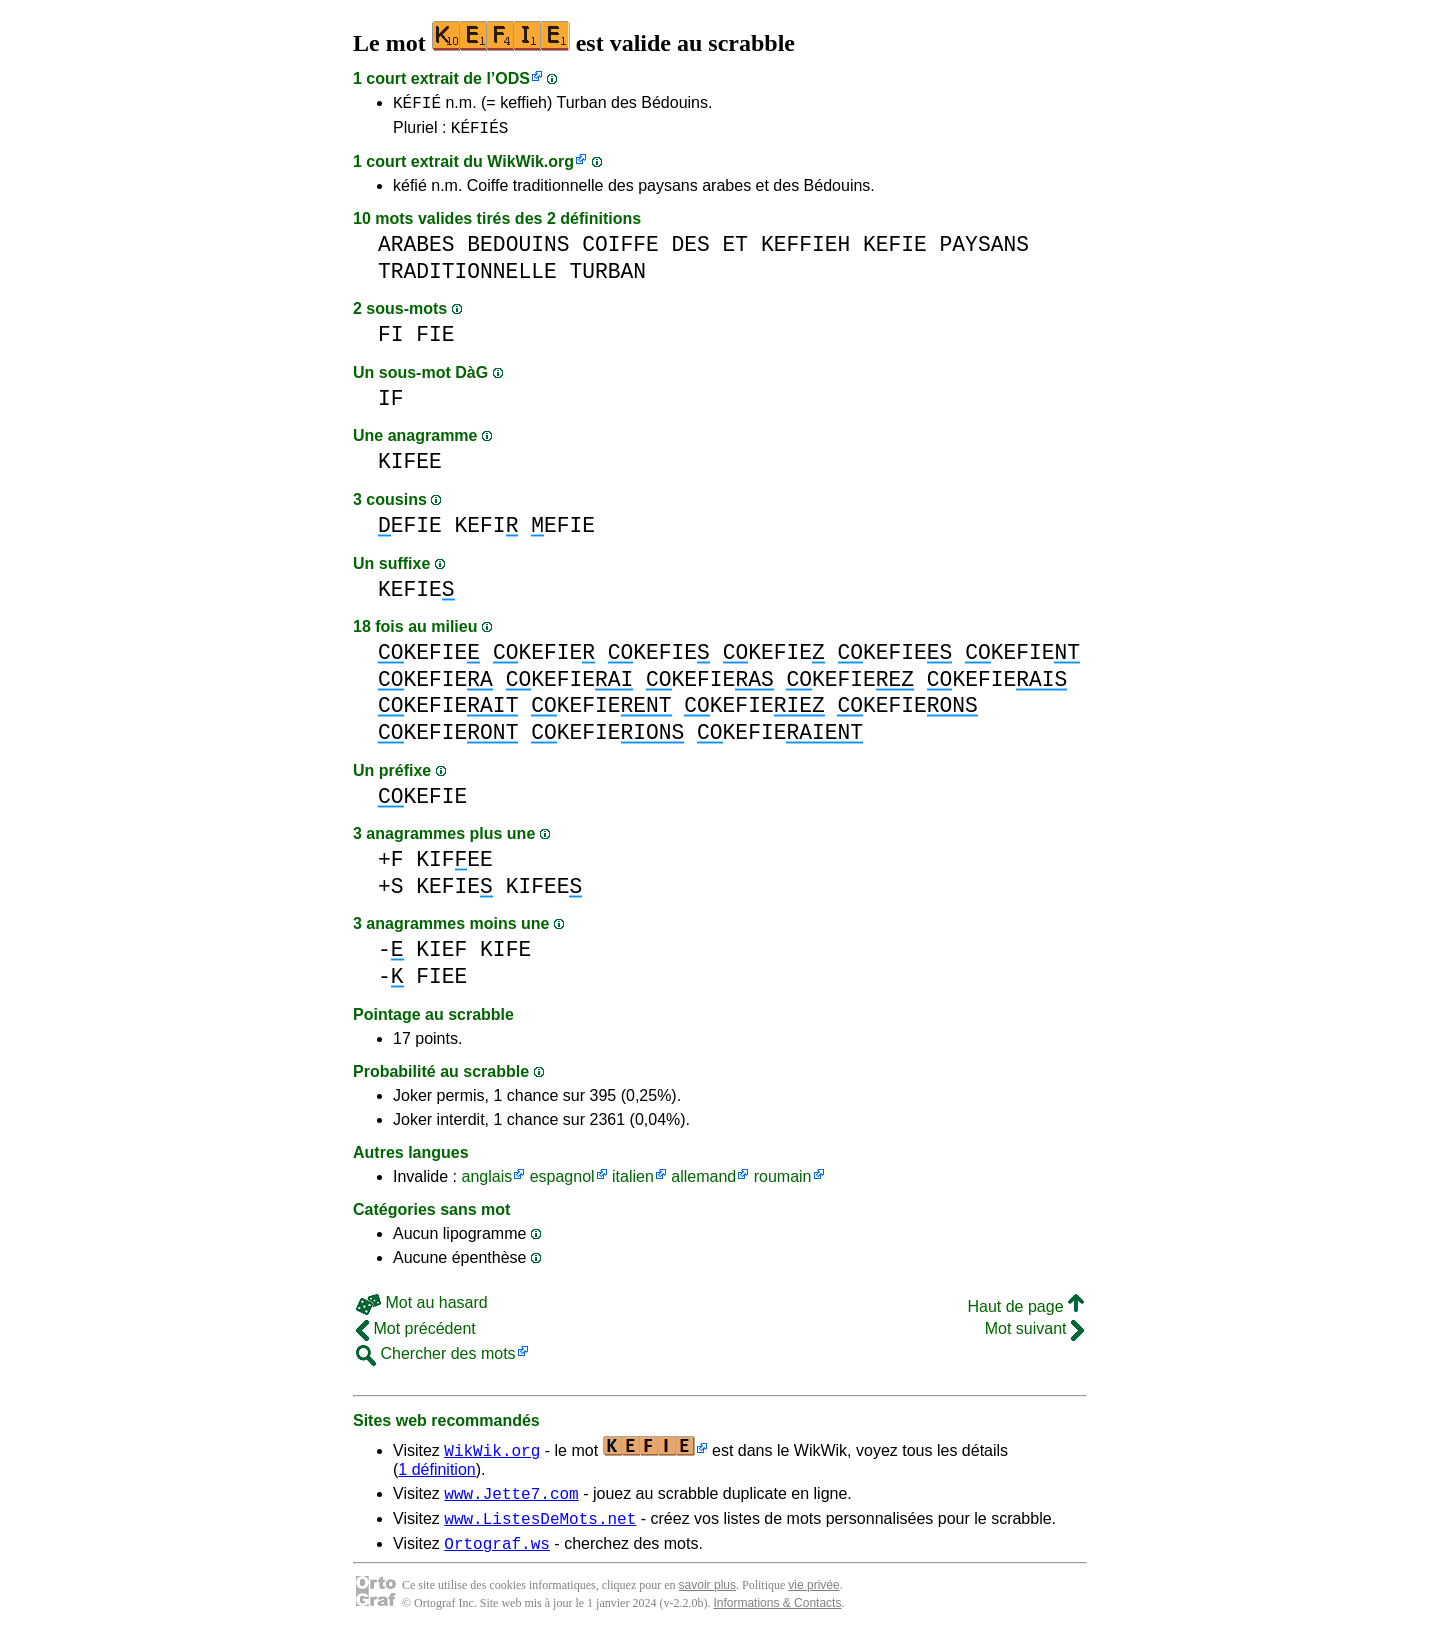  I want to click on vie privée, so click(813, 1600).